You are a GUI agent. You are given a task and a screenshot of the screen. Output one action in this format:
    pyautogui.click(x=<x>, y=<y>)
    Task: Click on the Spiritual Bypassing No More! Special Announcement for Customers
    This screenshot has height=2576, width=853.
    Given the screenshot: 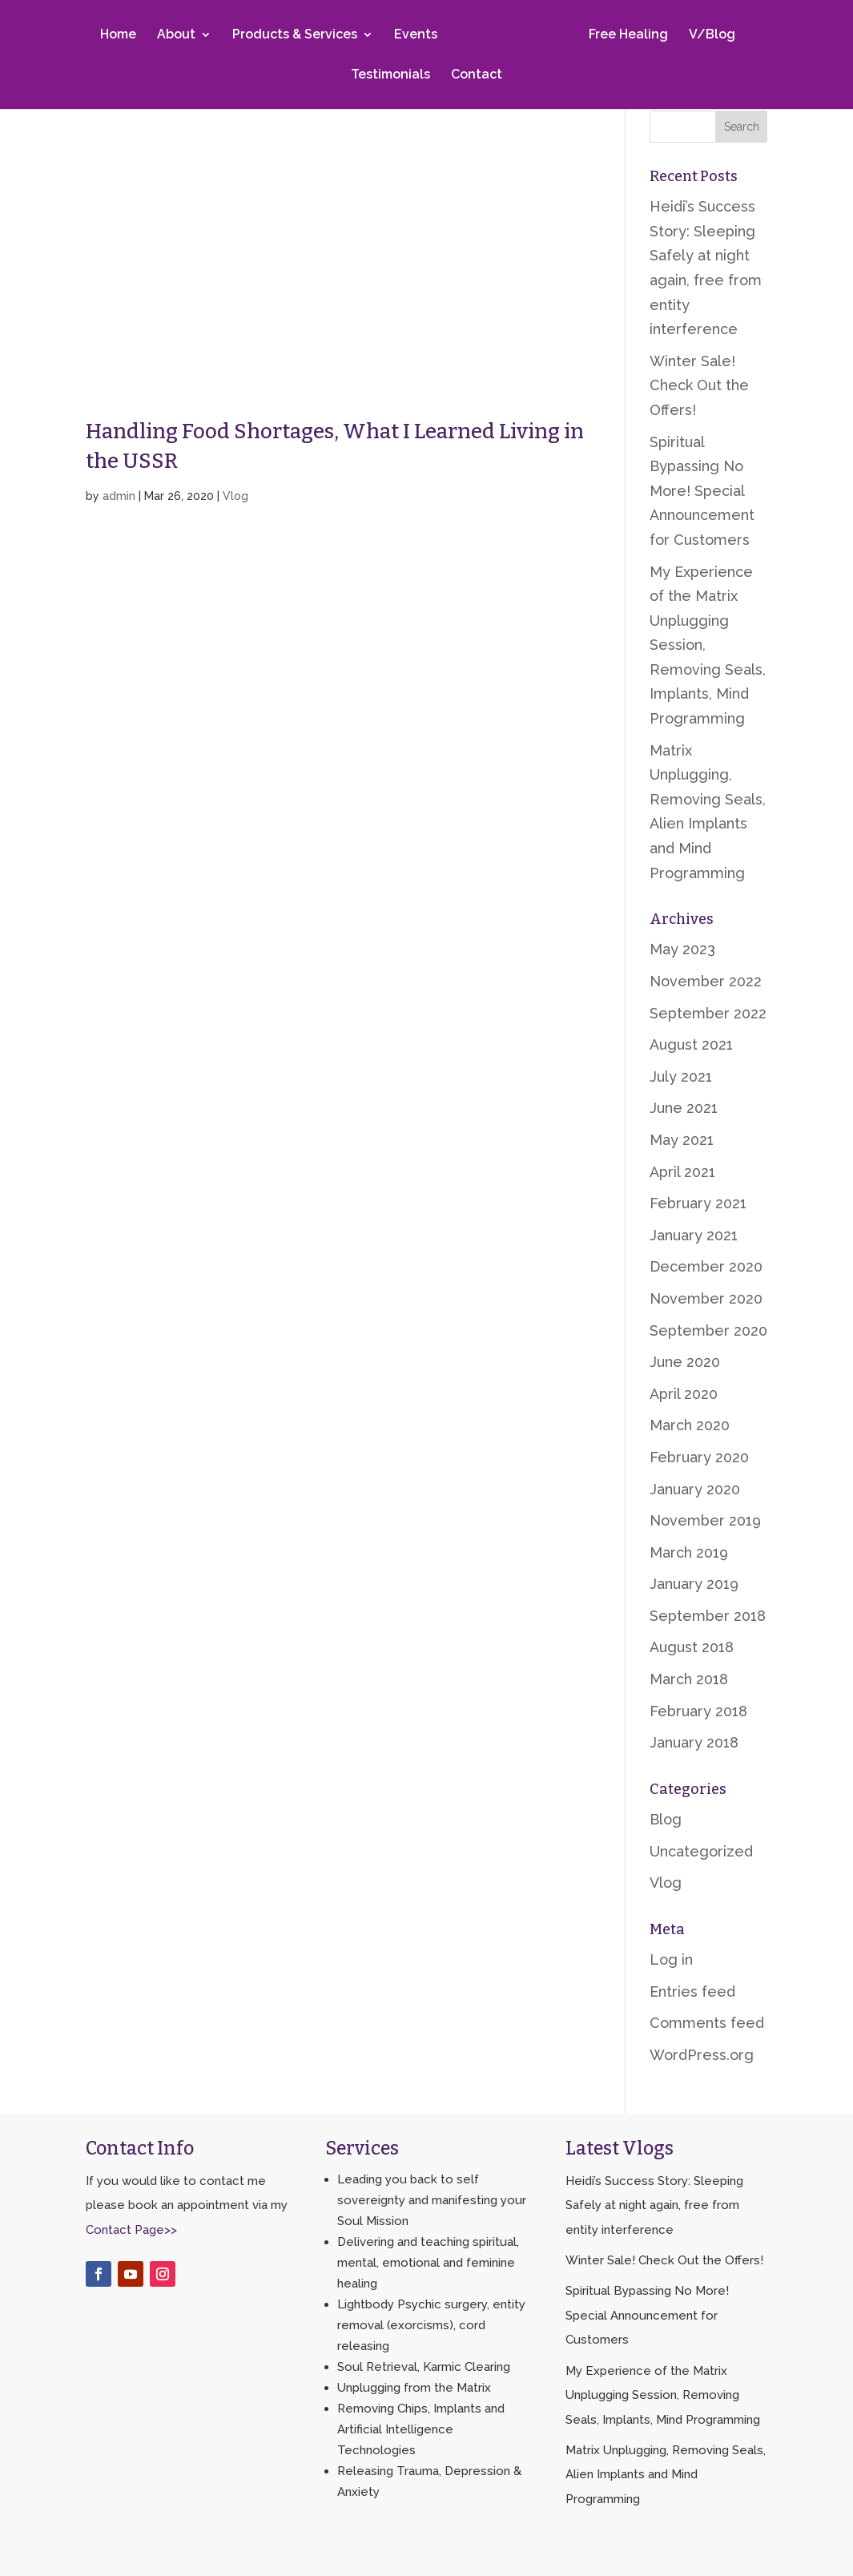 What is the action you would take?
    pyautogui.click(x=702, y=490)
    